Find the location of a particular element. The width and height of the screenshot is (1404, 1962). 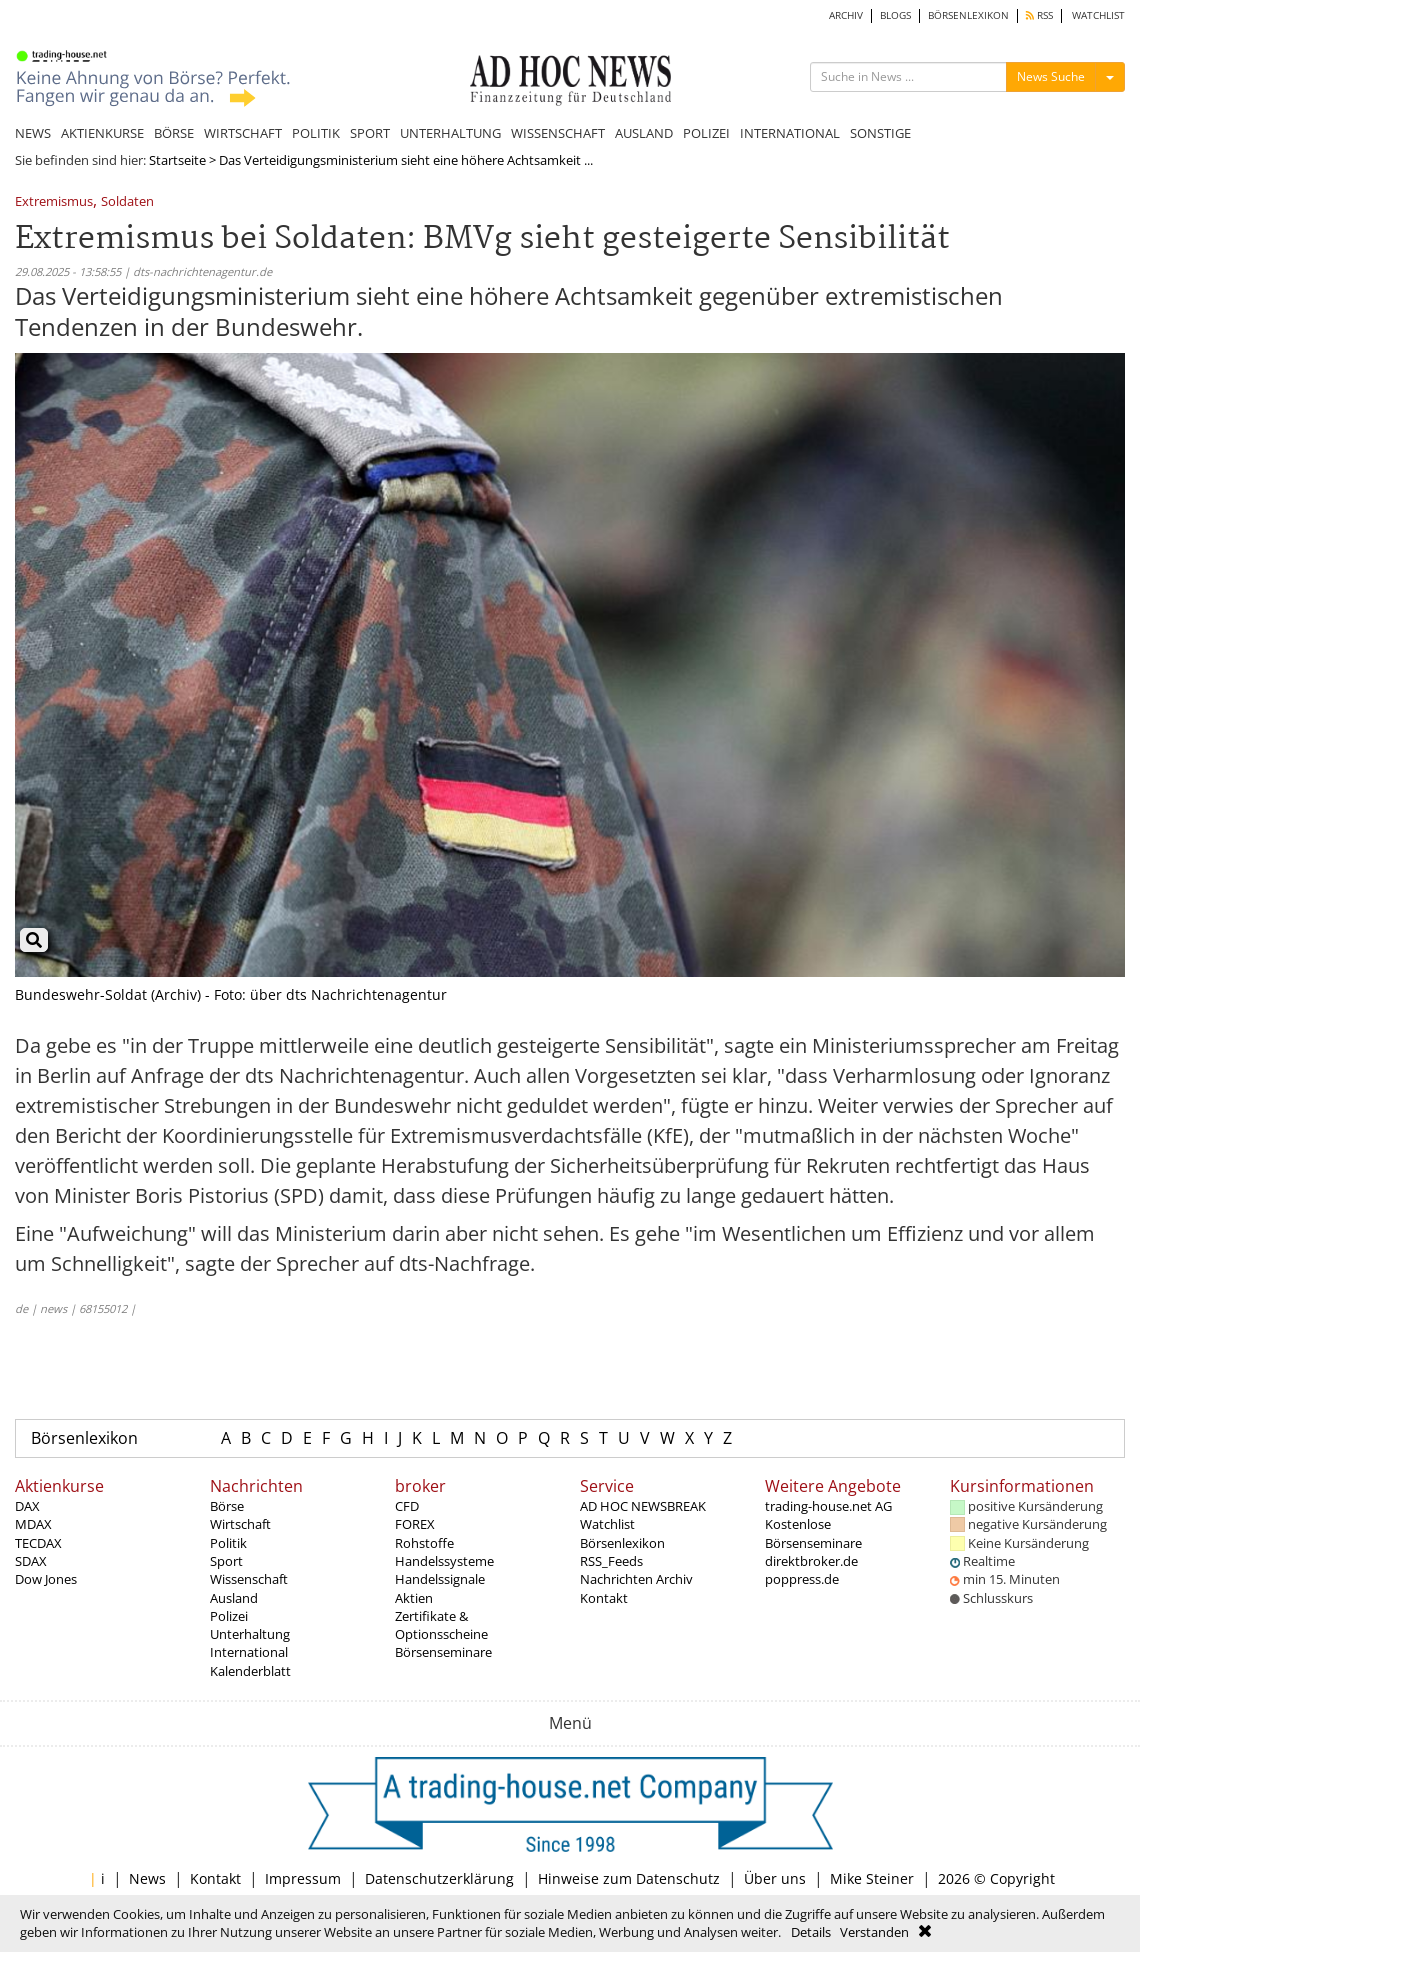

RSS_Feeds is located at coordinates (611, 1561).